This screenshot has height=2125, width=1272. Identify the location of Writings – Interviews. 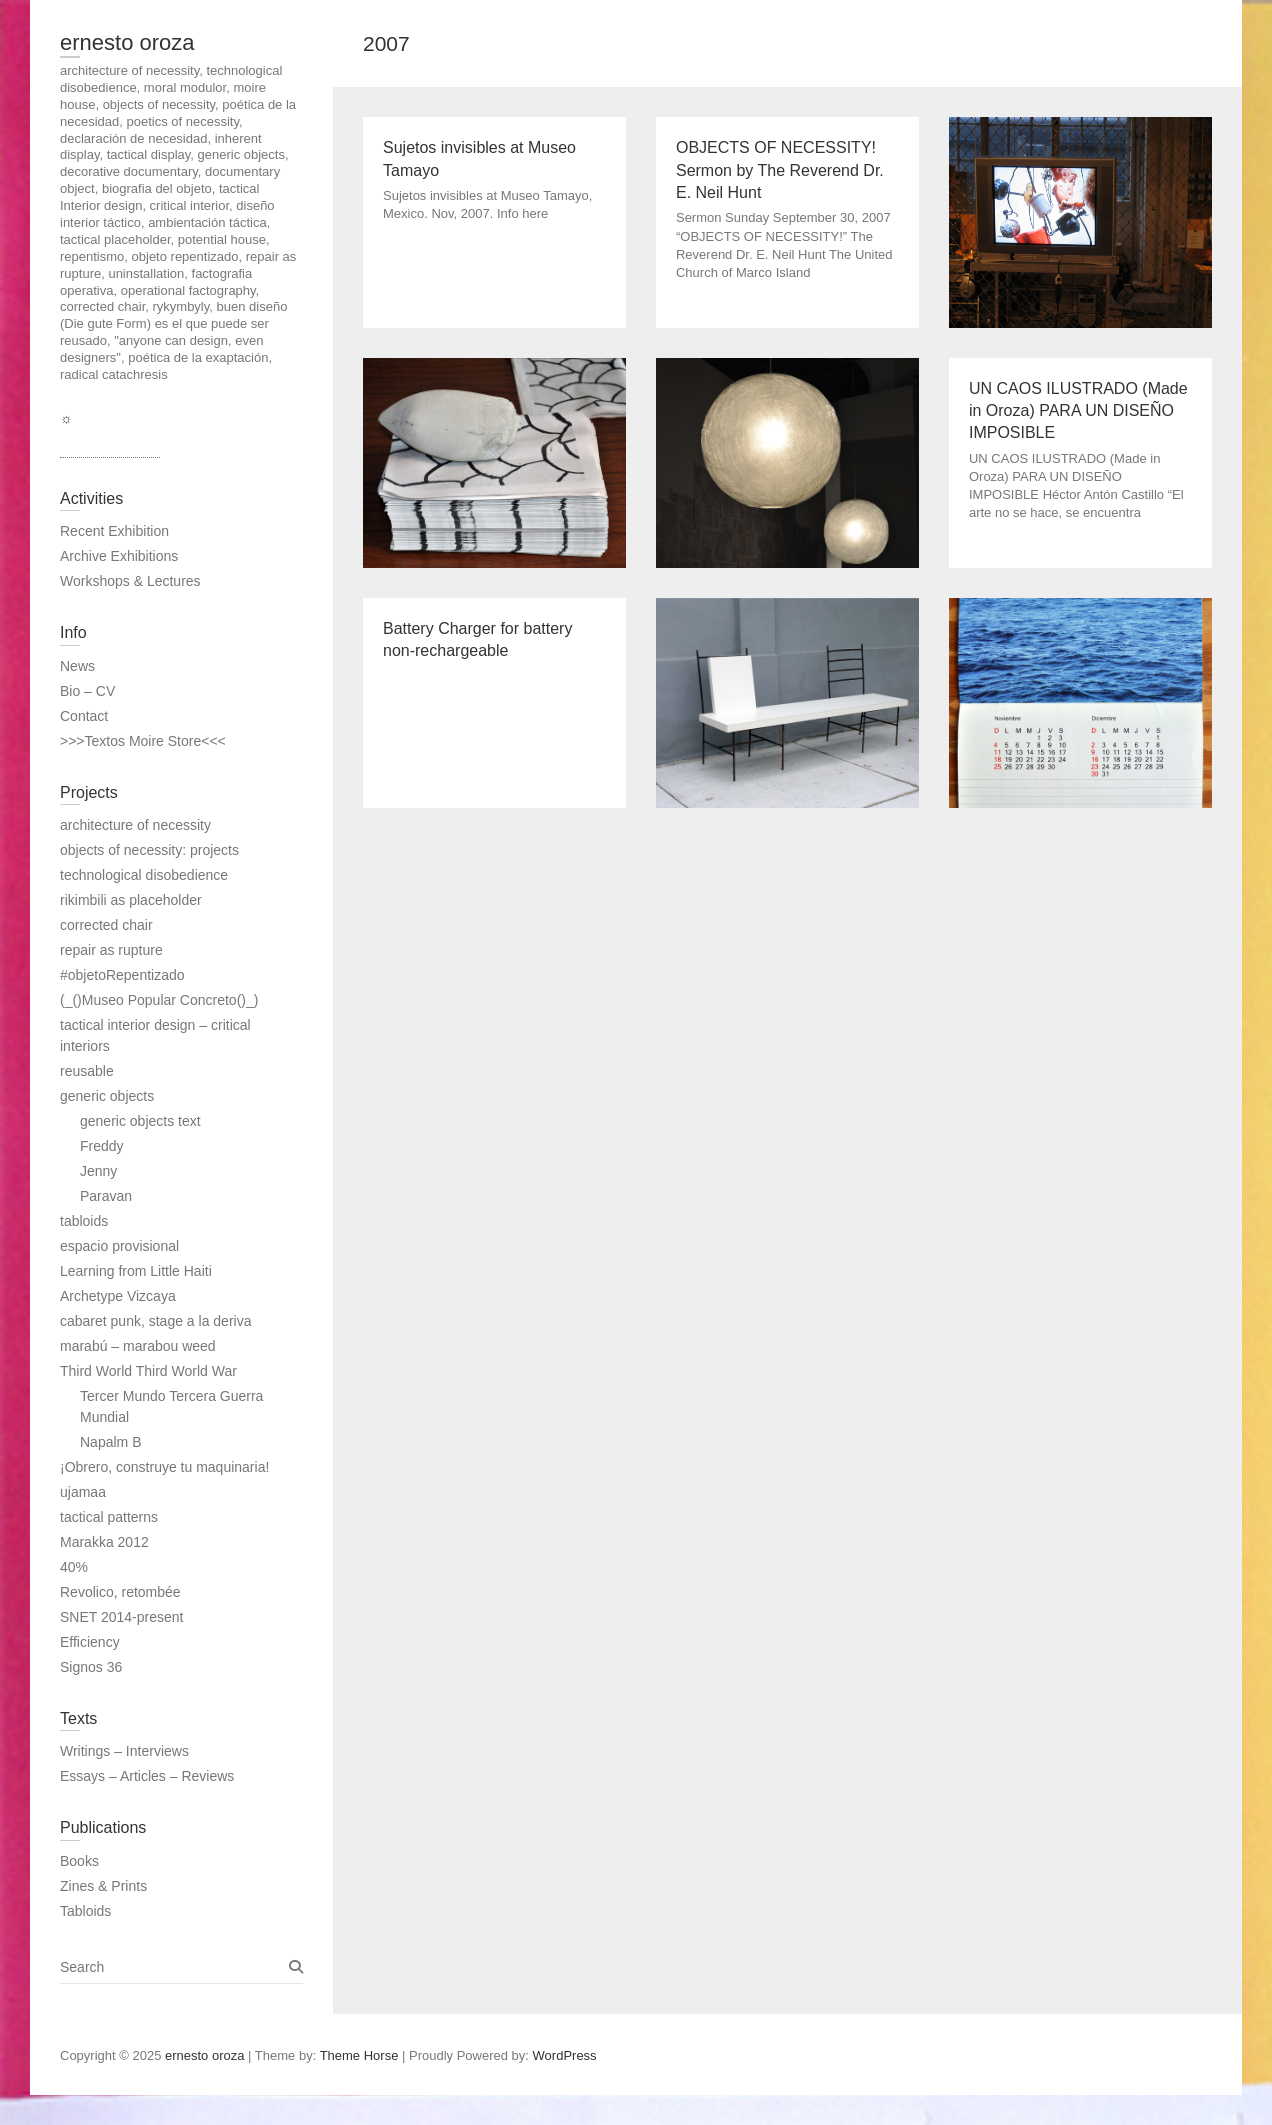
(124, 1751).